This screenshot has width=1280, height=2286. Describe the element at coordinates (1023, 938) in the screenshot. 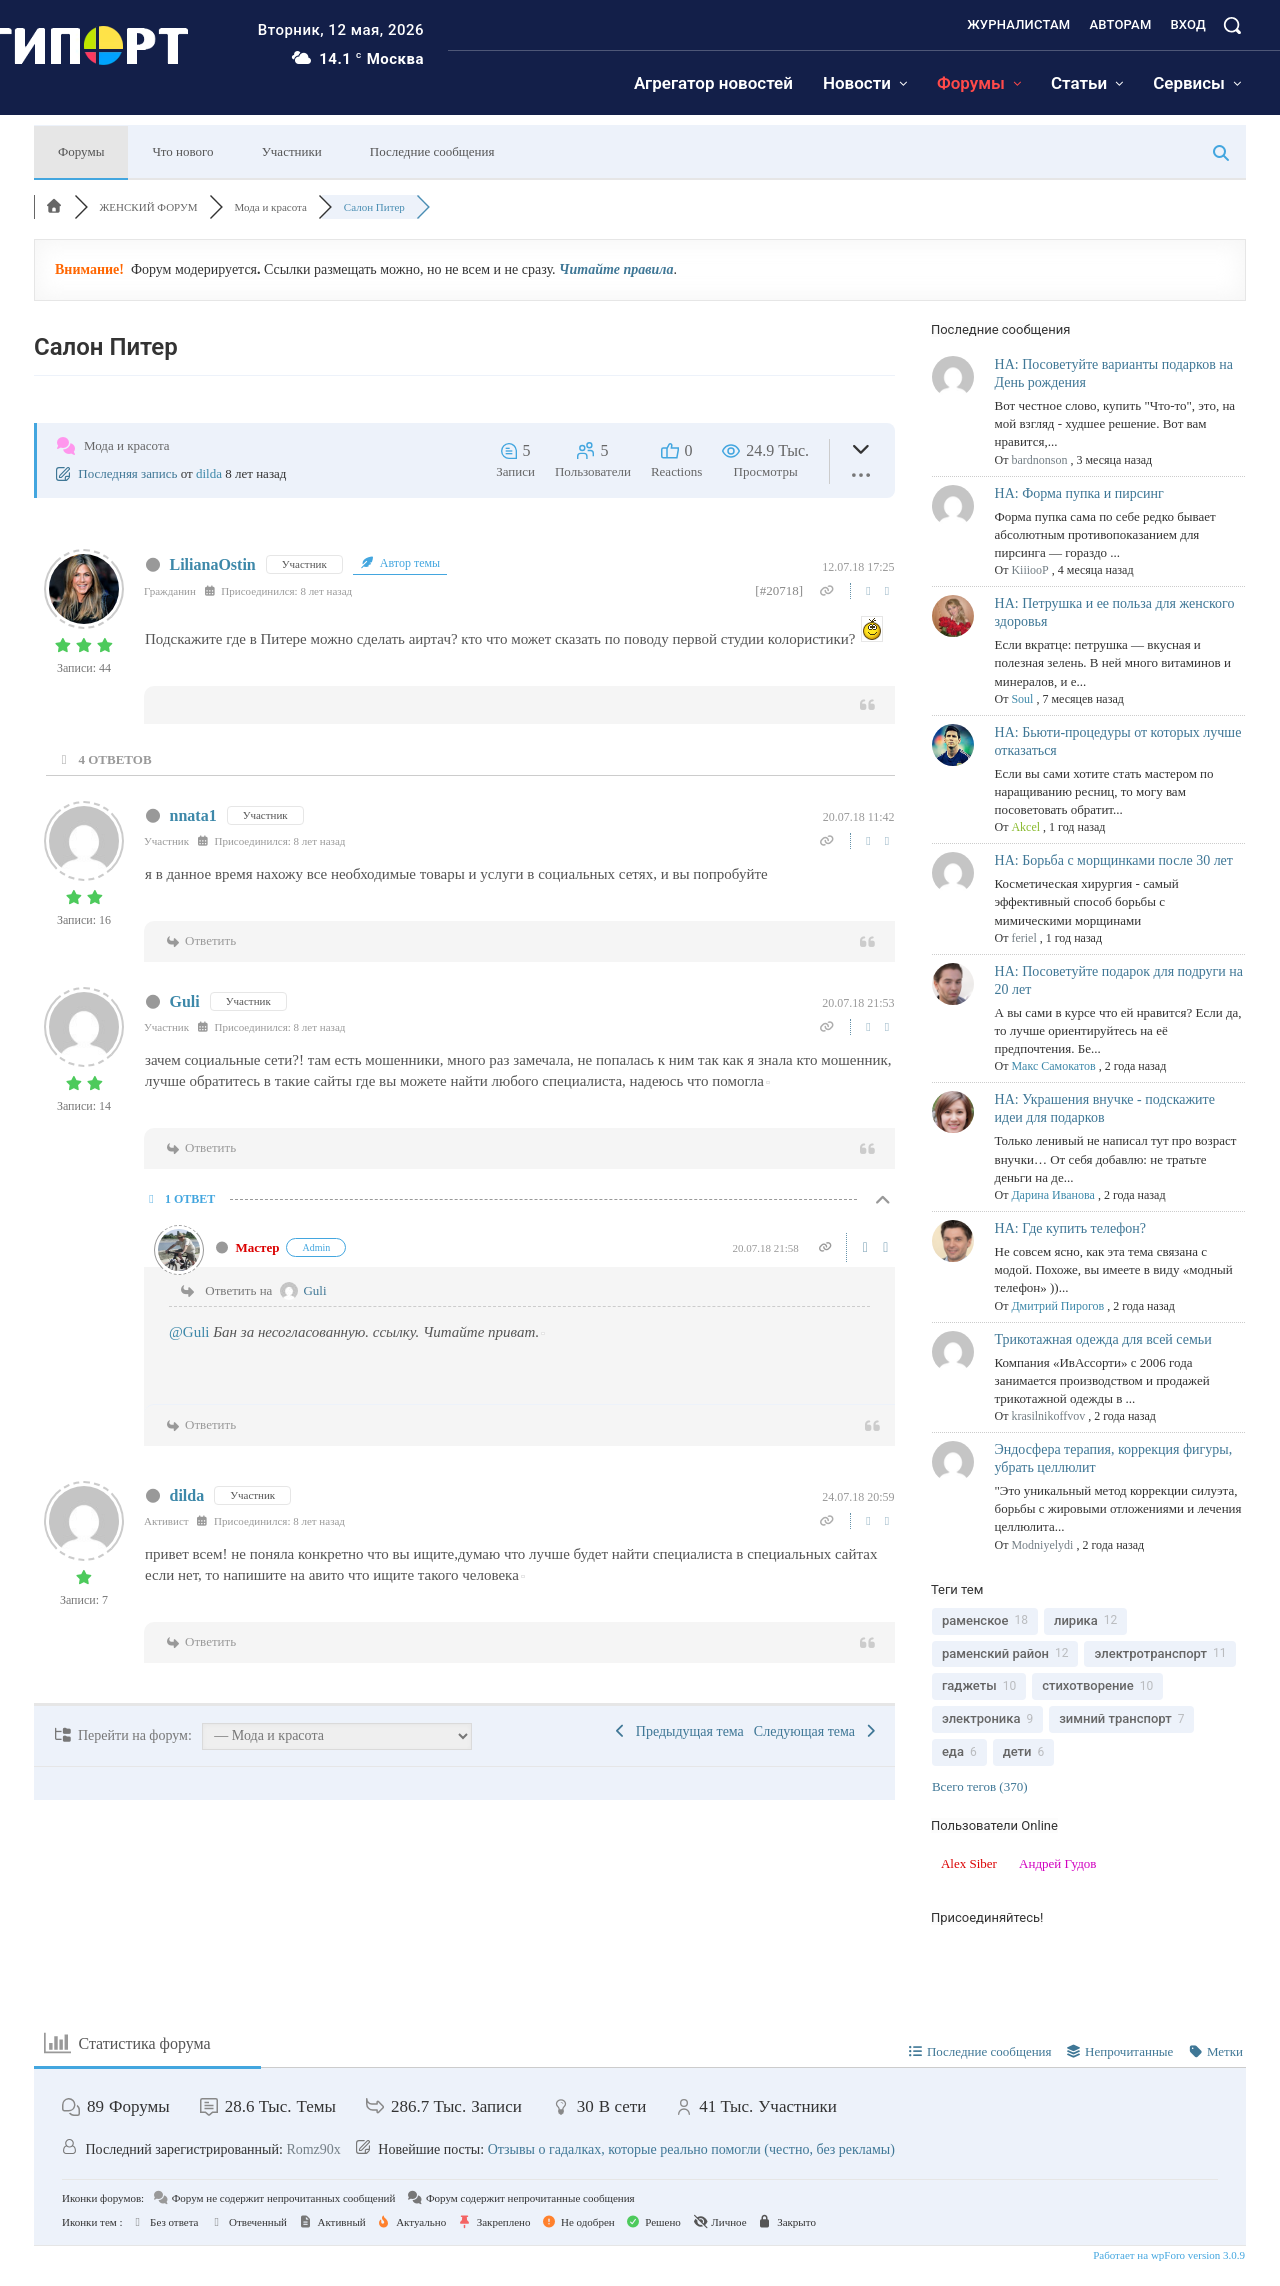

I see `feriel` at that location.